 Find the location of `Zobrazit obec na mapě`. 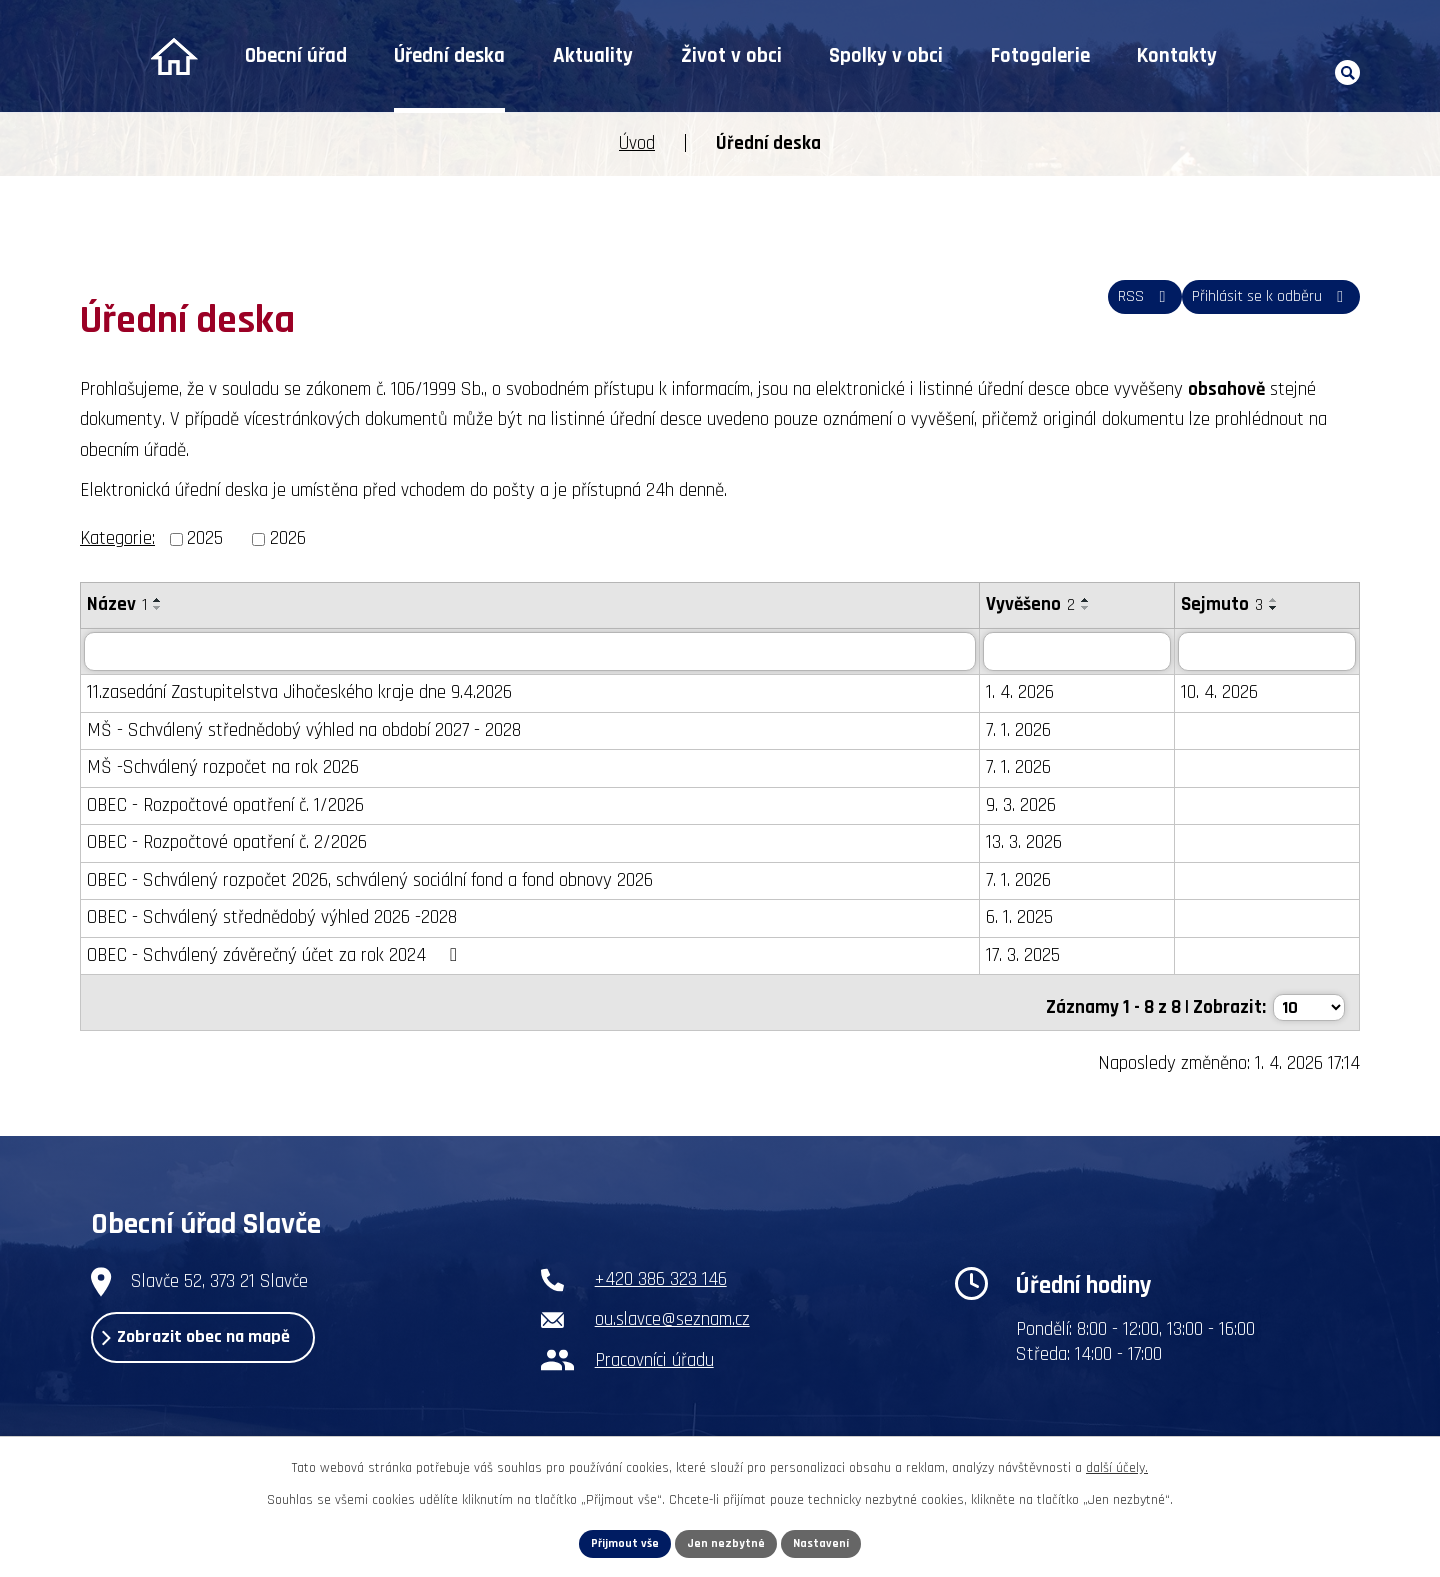

Zobrazit obec na mapě is located at coordinates (233, 1346).